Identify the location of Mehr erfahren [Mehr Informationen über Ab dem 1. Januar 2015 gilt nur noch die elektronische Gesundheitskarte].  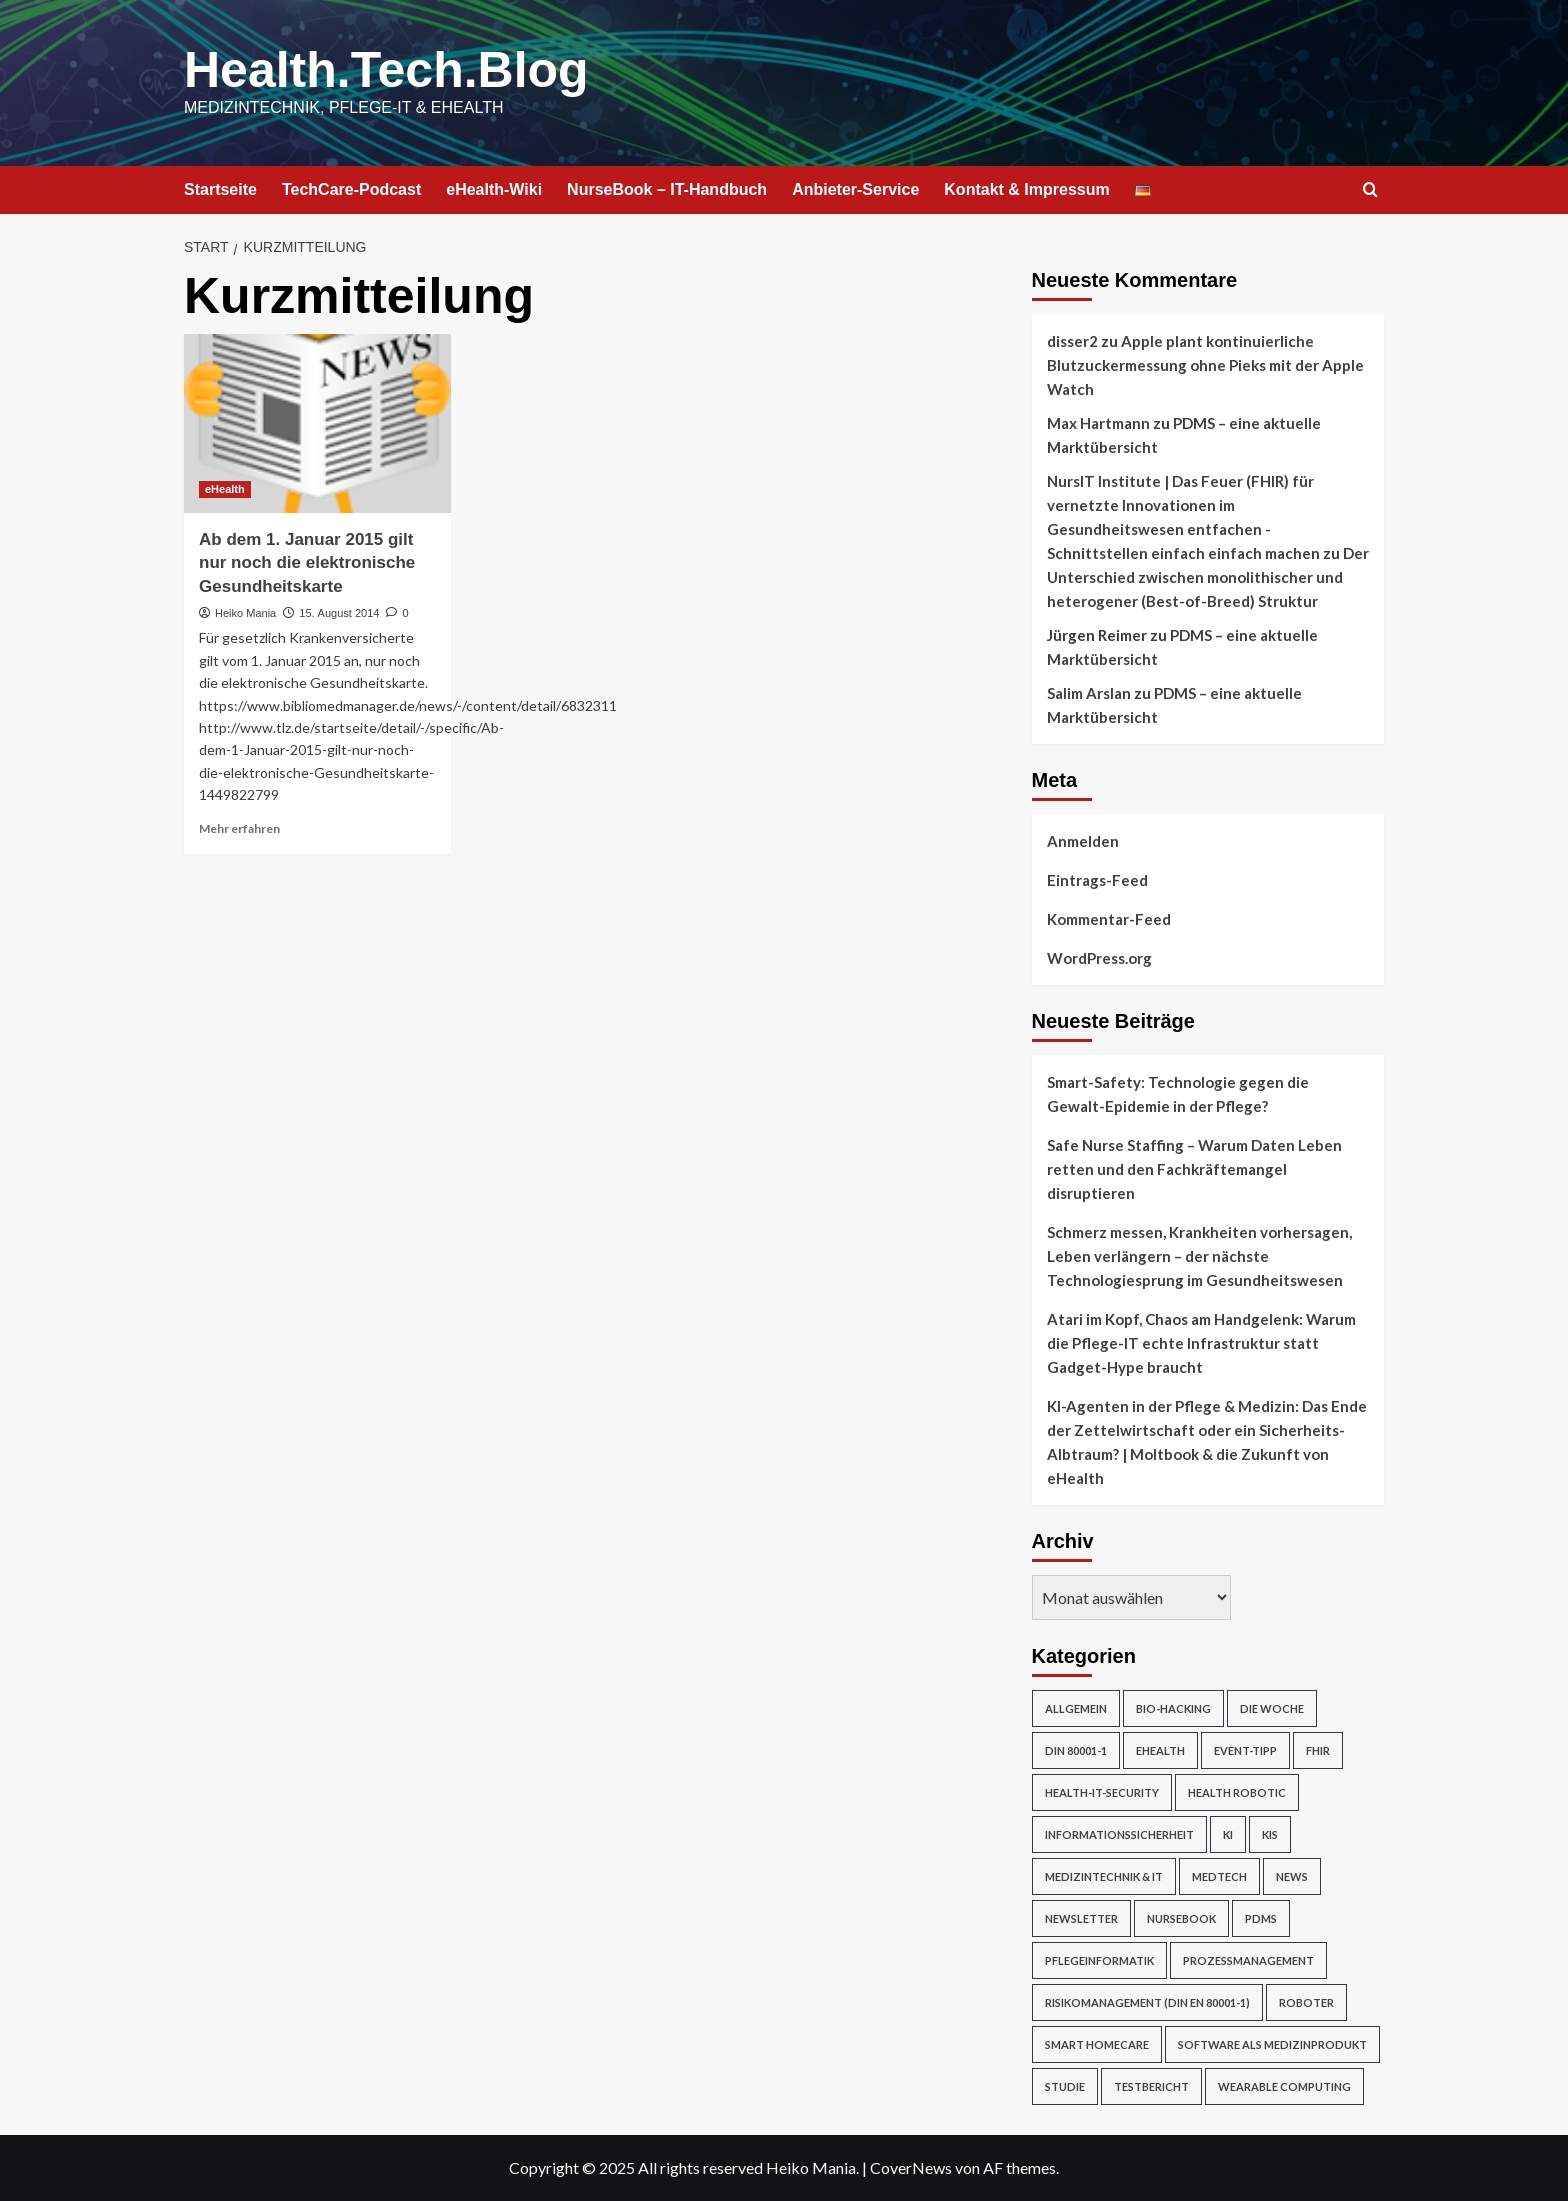
(239, 828).